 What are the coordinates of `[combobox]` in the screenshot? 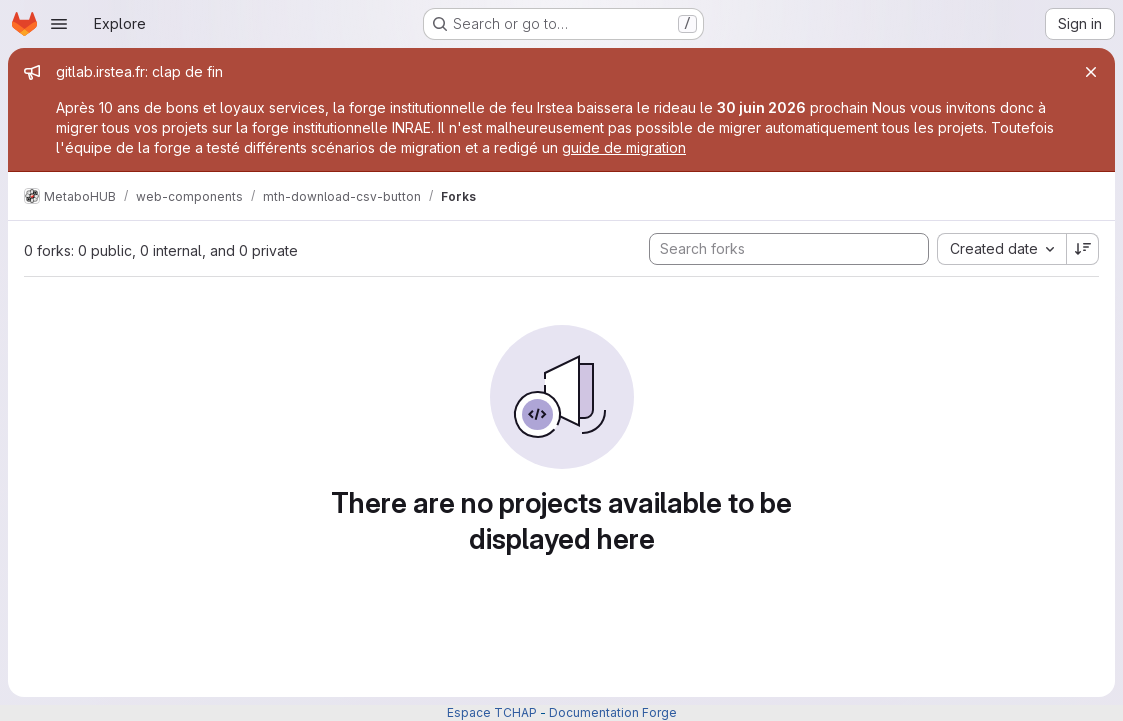 It's located at (1001, 249).